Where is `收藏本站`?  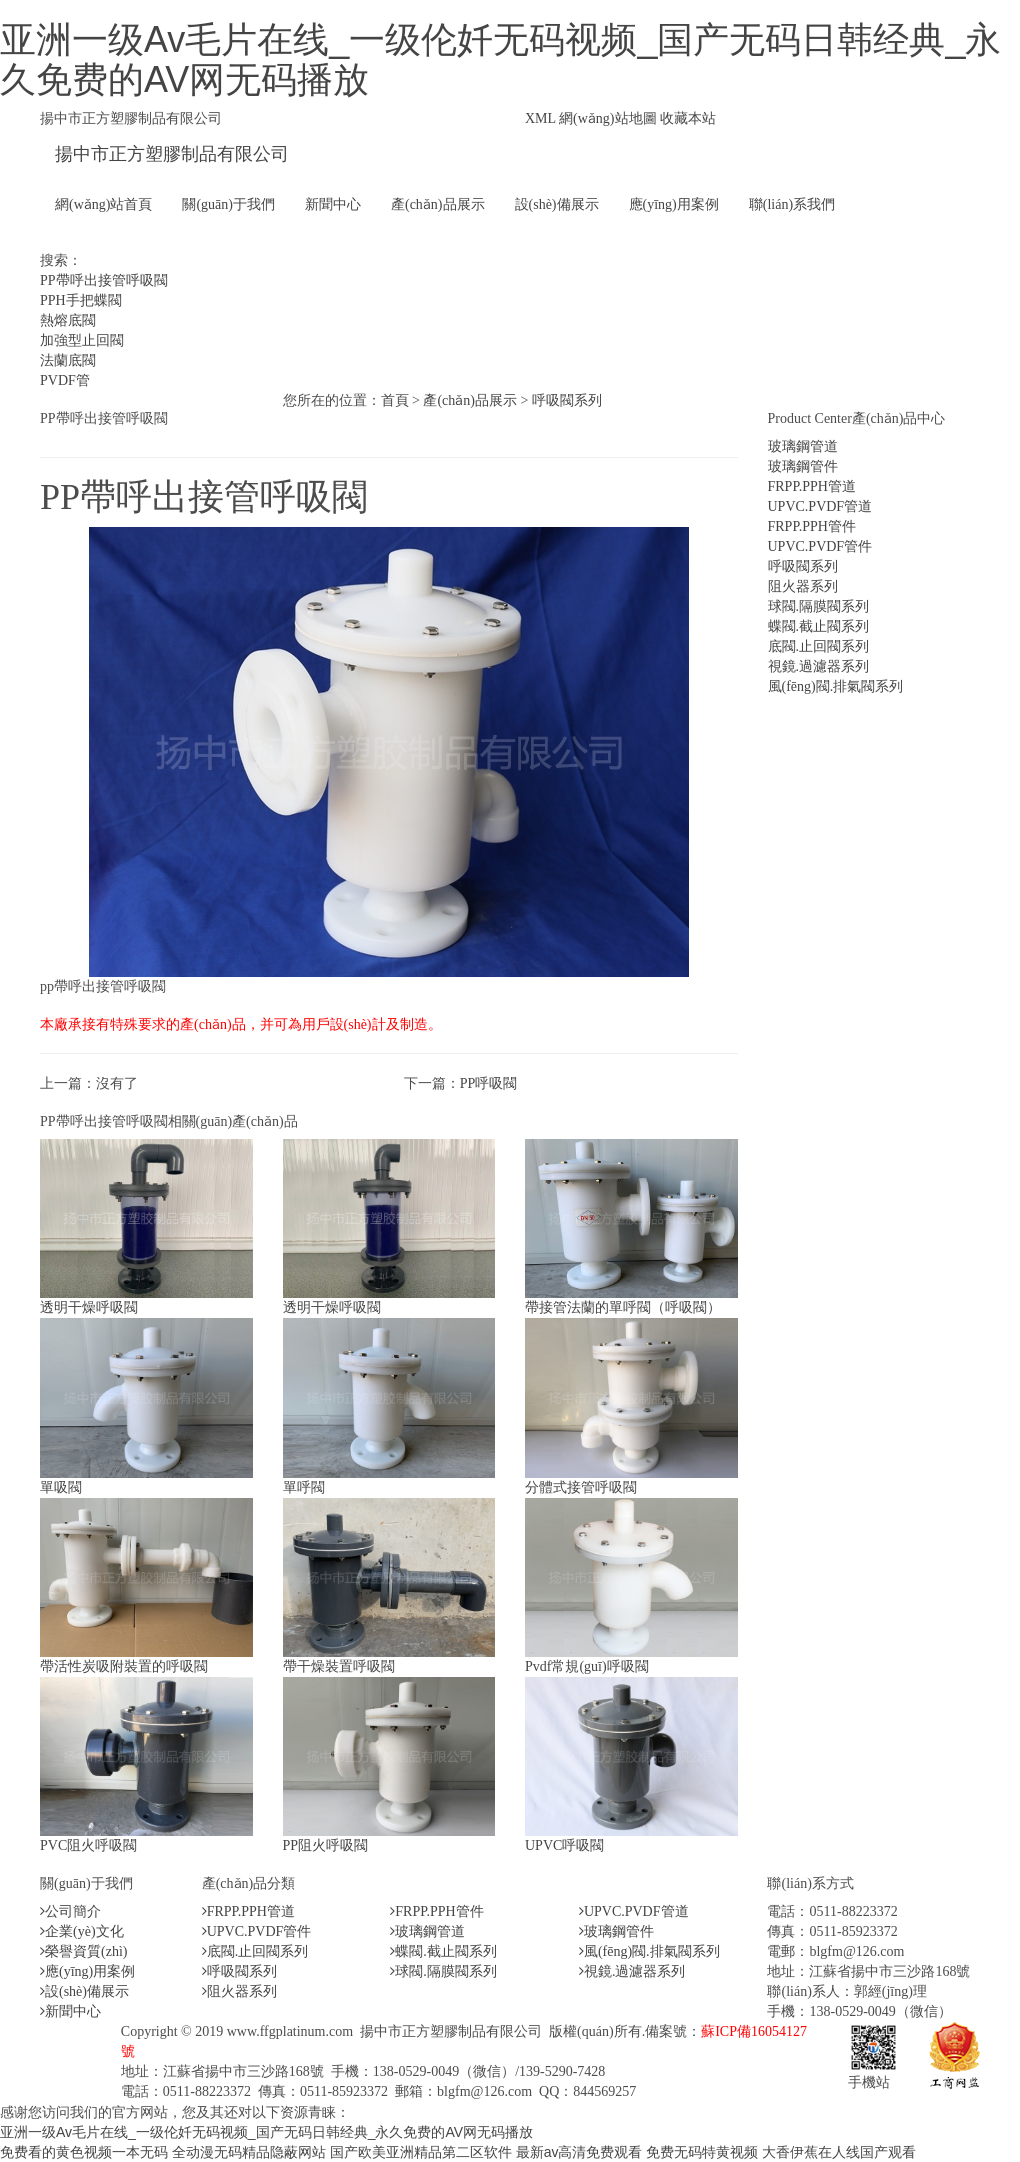
收藏本站 is located at coordinates (688, 118).